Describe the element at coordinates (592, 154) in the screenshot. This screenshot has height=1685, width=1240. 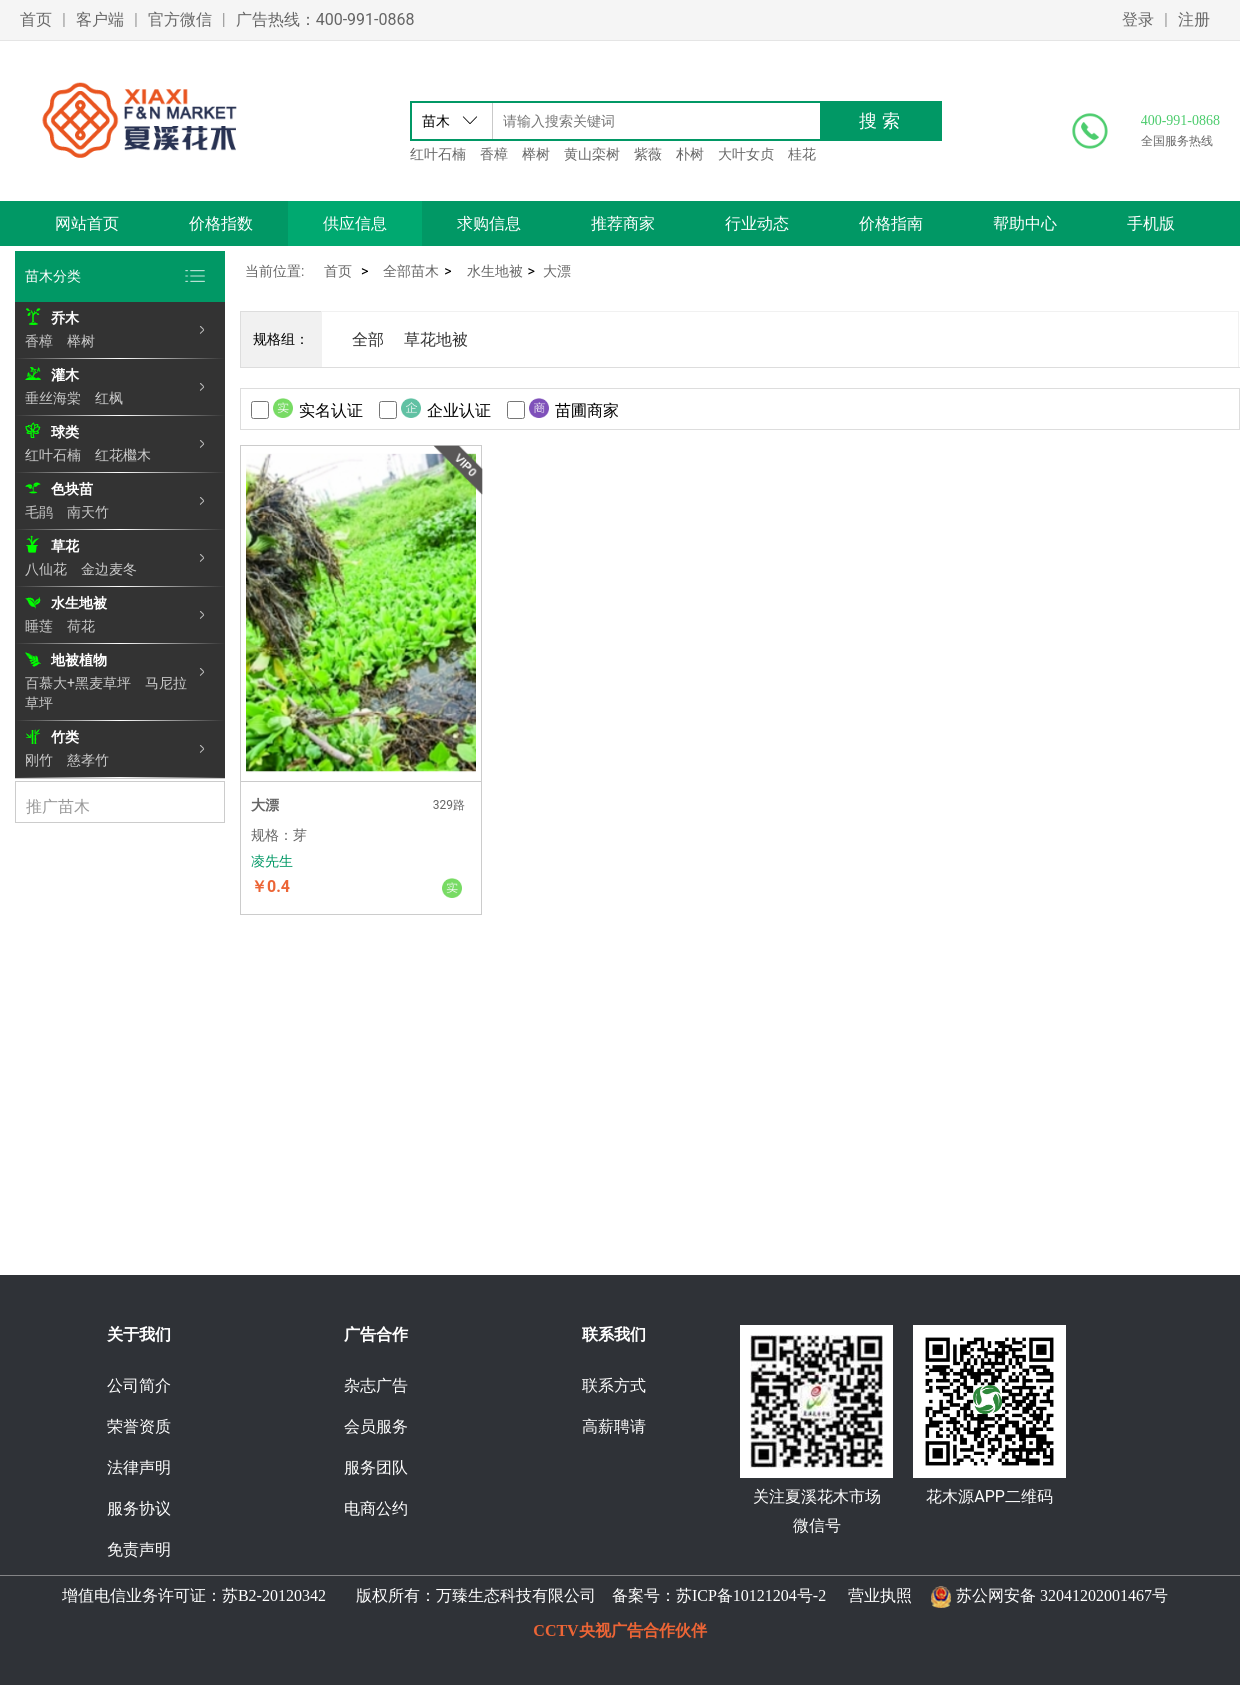
I see `黄山栾树` at that location.